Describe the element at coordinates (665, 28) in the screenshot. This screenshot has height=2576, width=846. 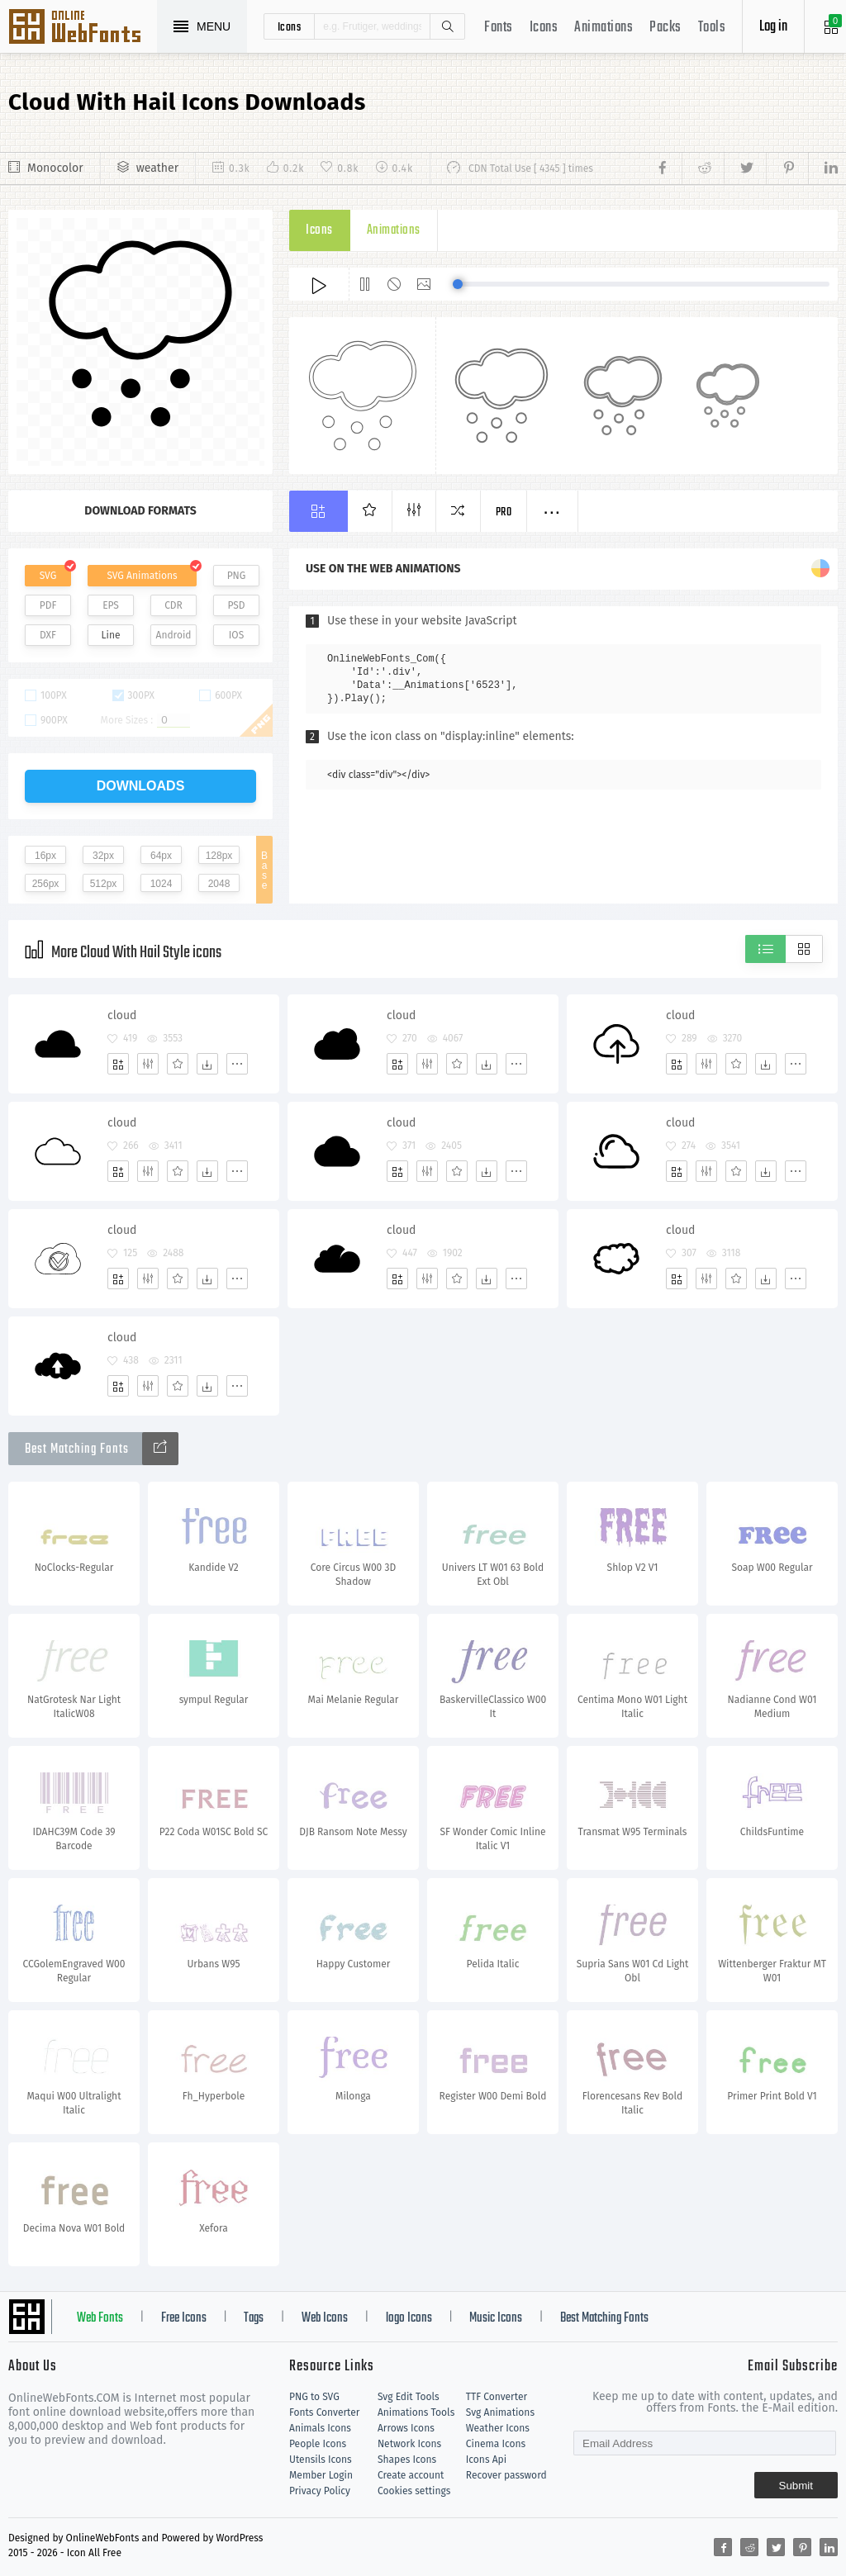
I see `Packs` at that location.